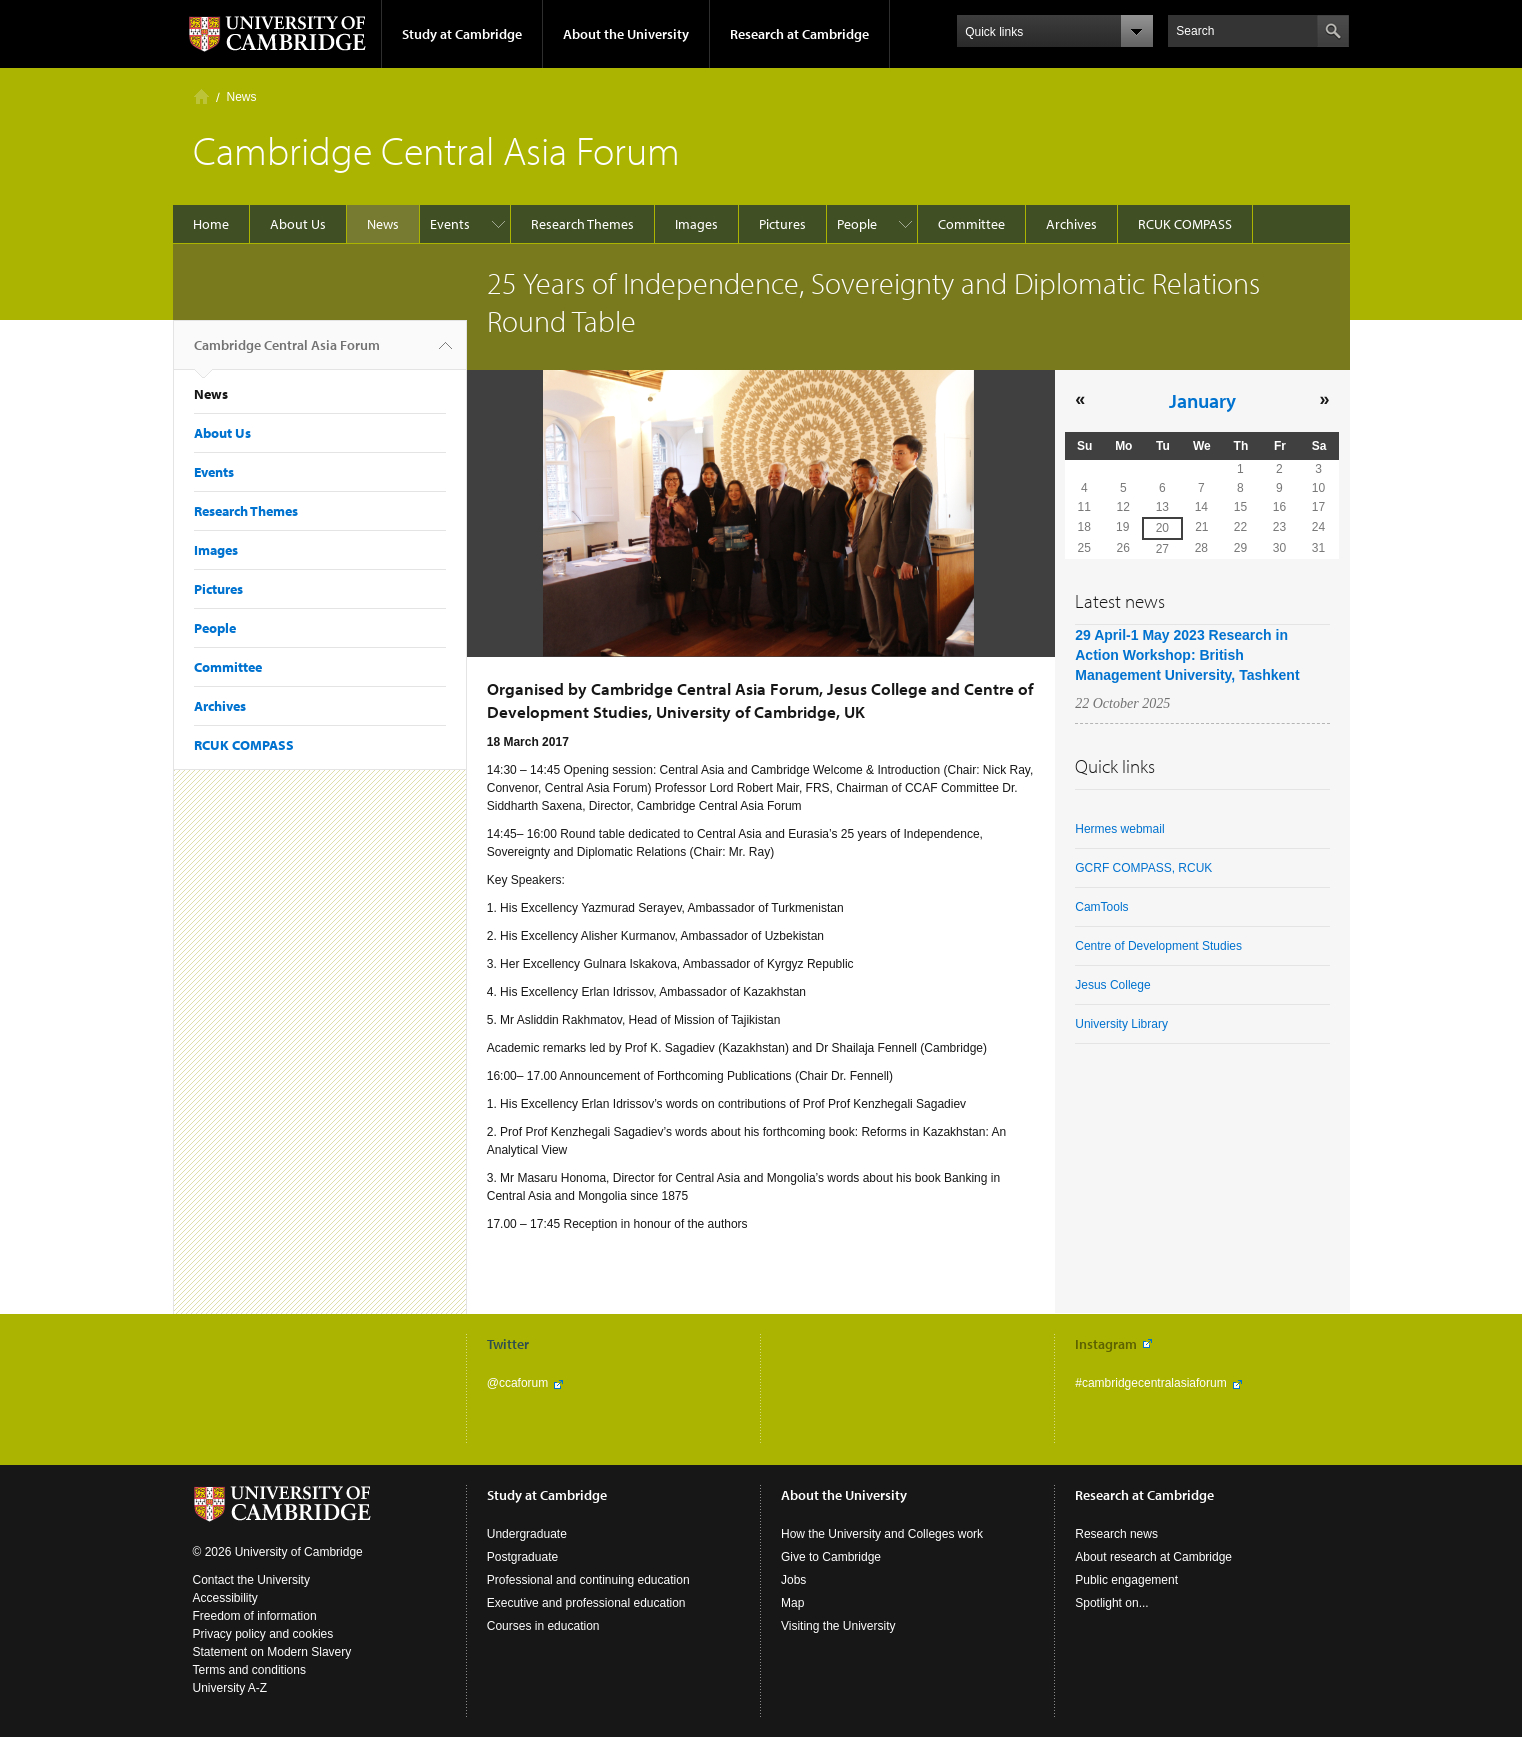  I want to click on About research at Cambridge, so click(1153, 1557).